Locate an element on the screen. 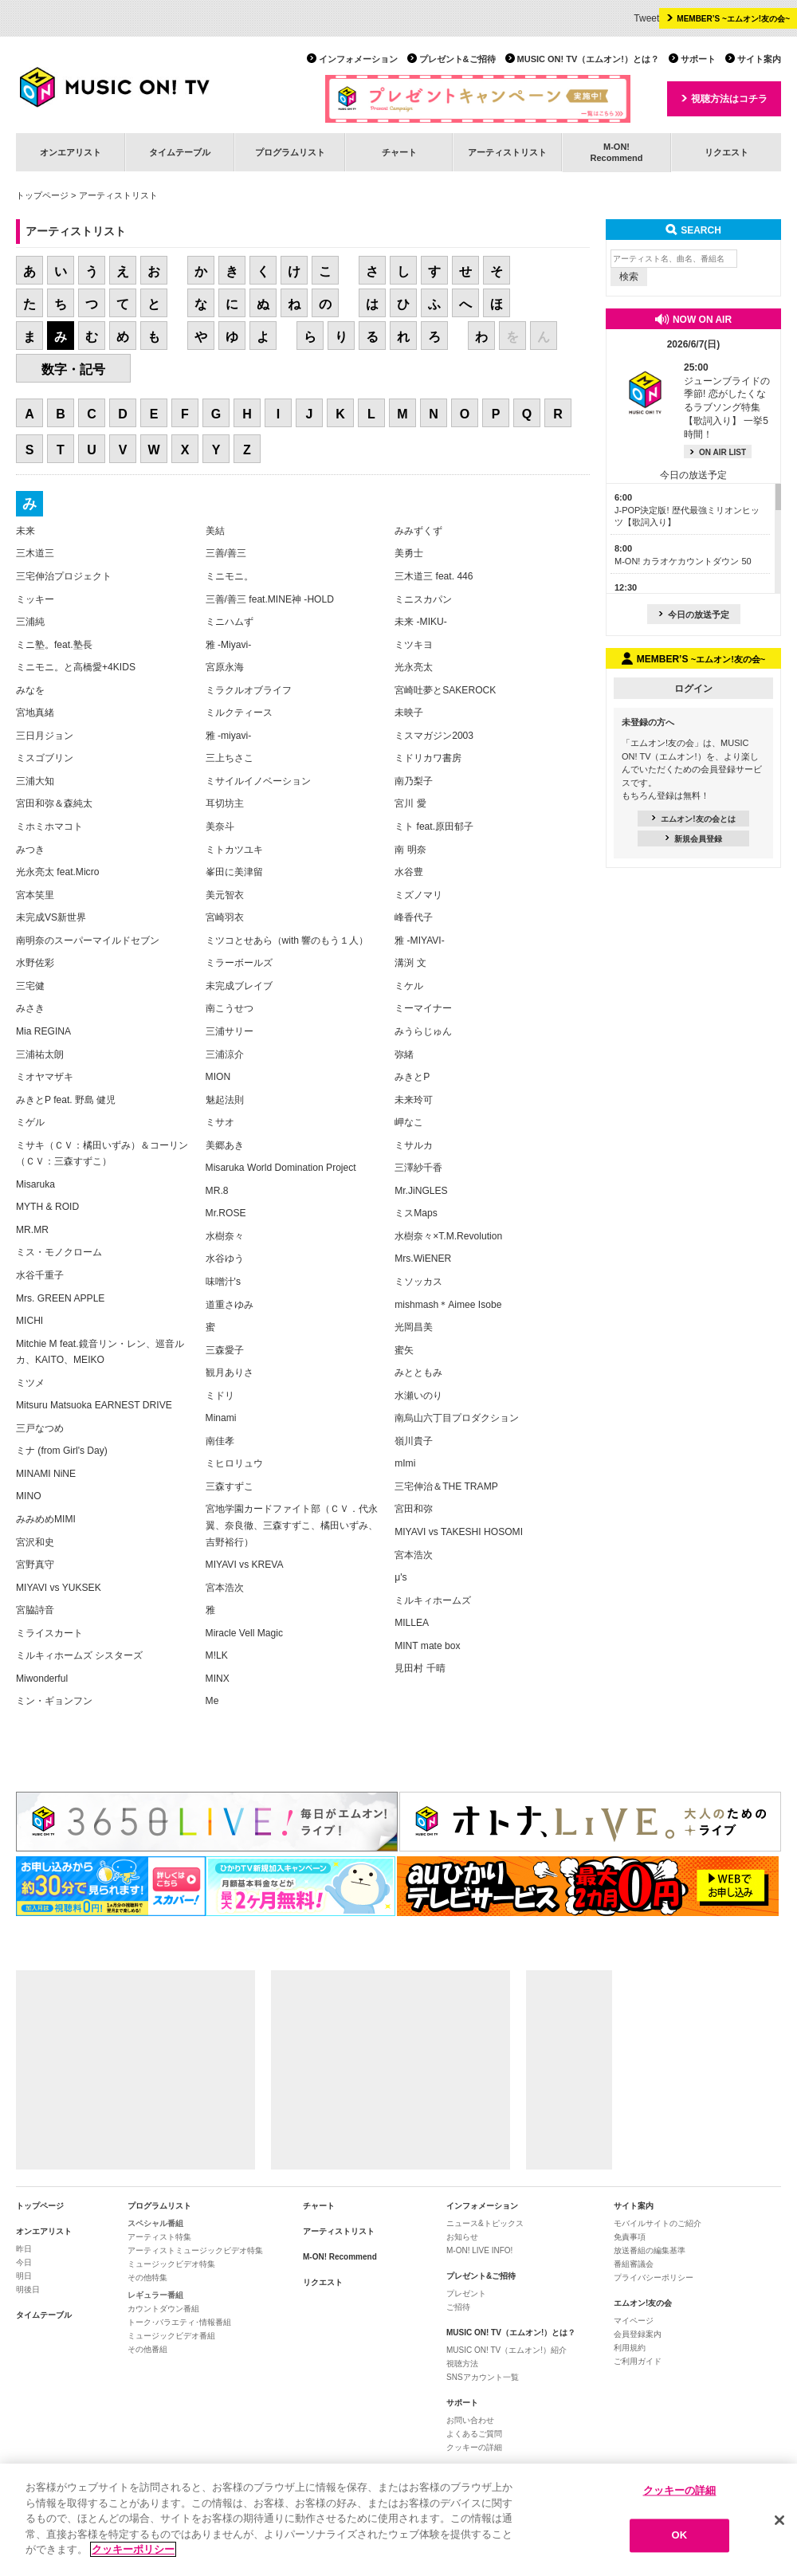 This screenshot has width=797, height=2576. サポート is located at coordinates (698, 59).